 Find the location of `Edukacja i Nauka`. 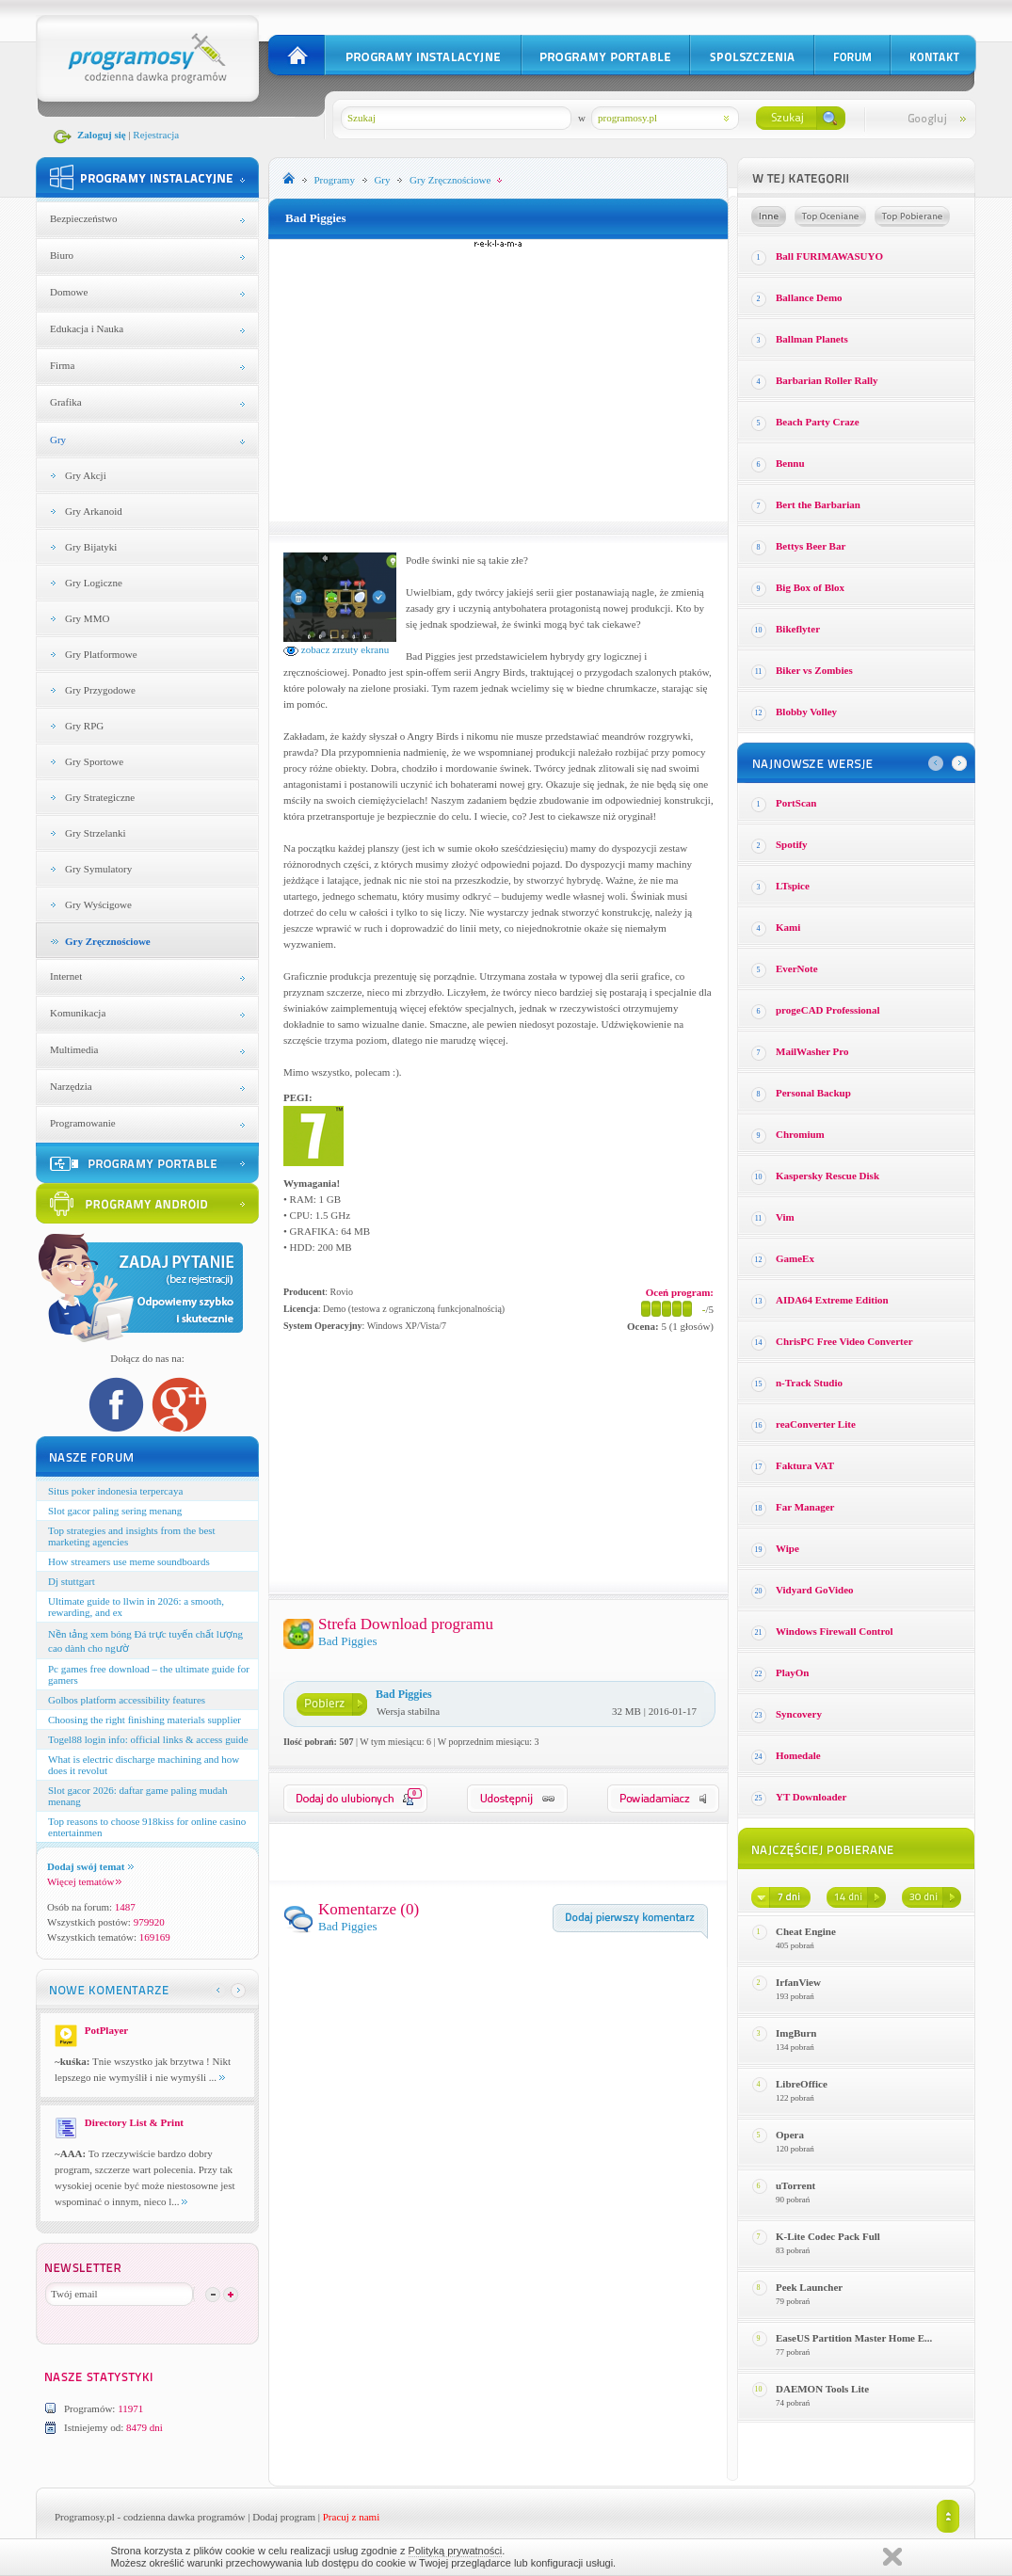

Edukacja i Nauka is located at coordinates (86, 328).